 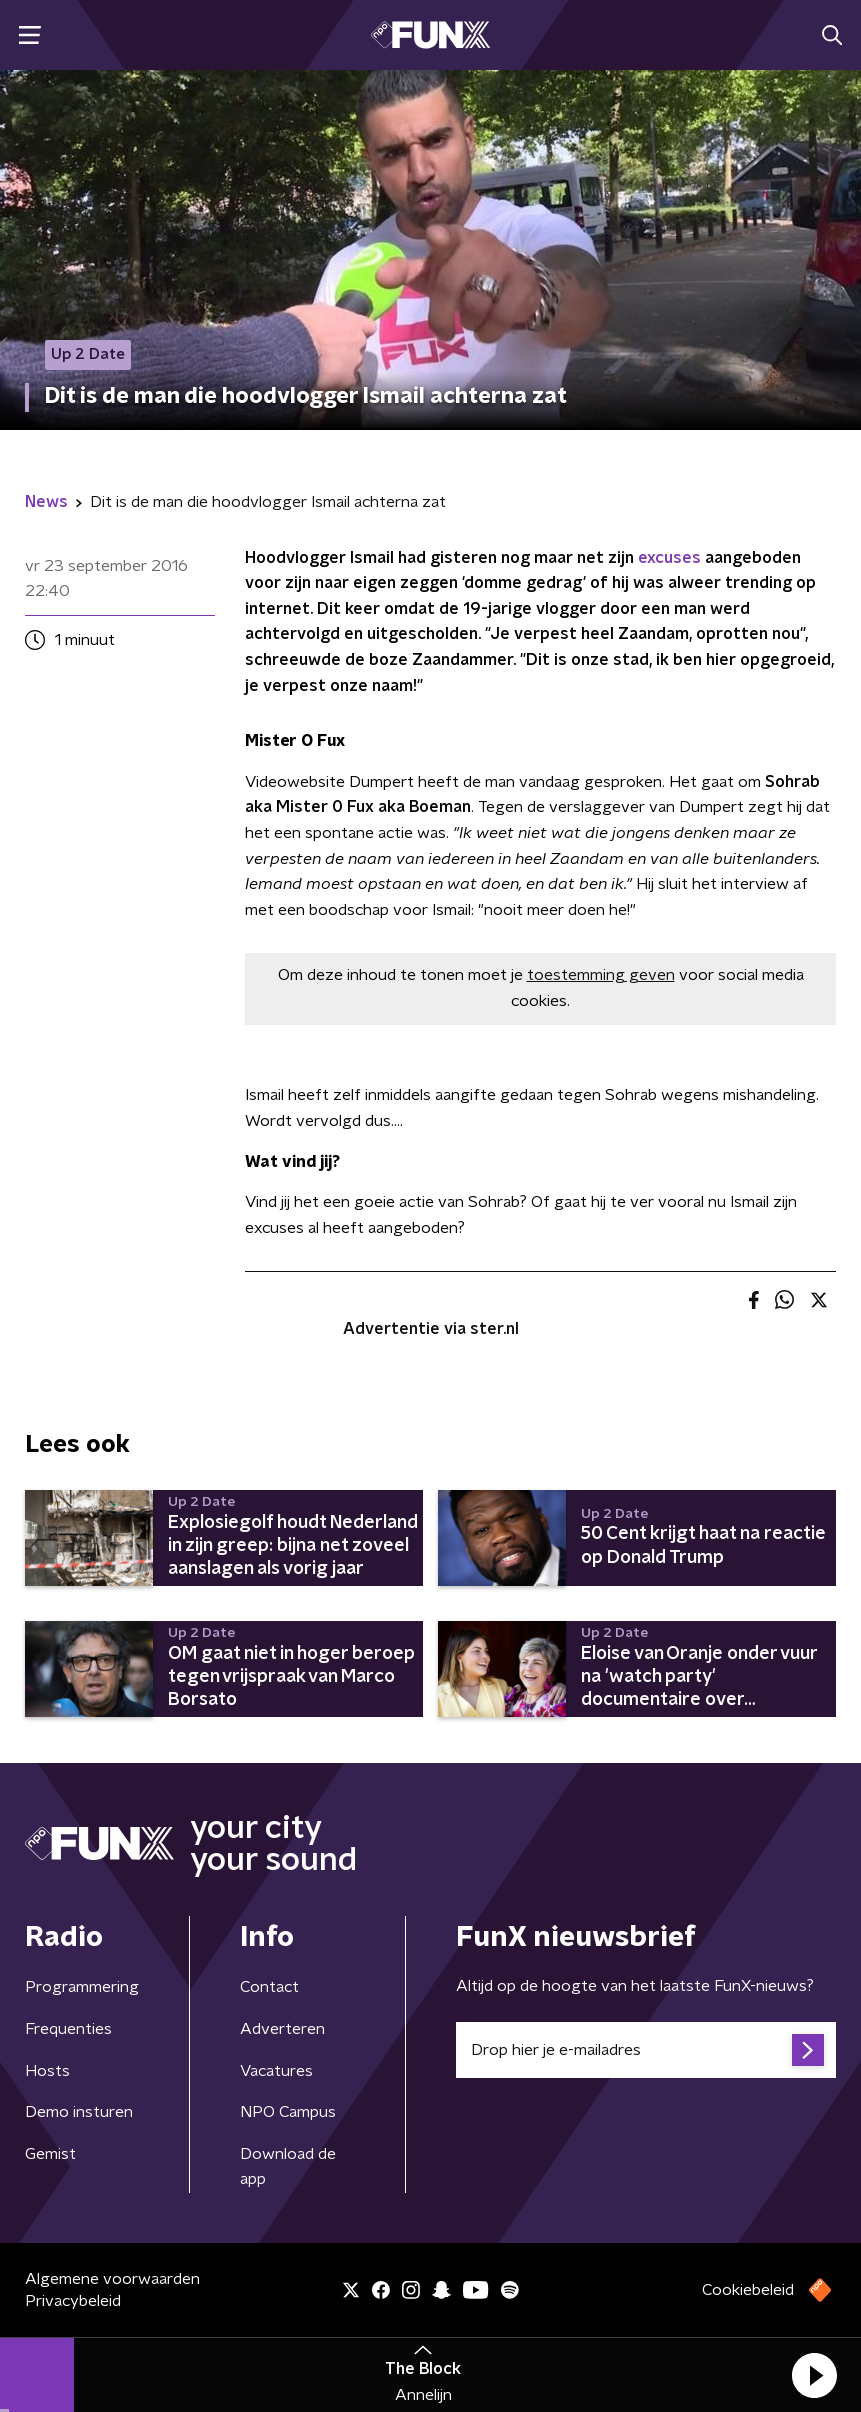 What do you see at coordinates (814, 2375) in the screenshot?
I see `[button]` at bounding box center [814, 2375].